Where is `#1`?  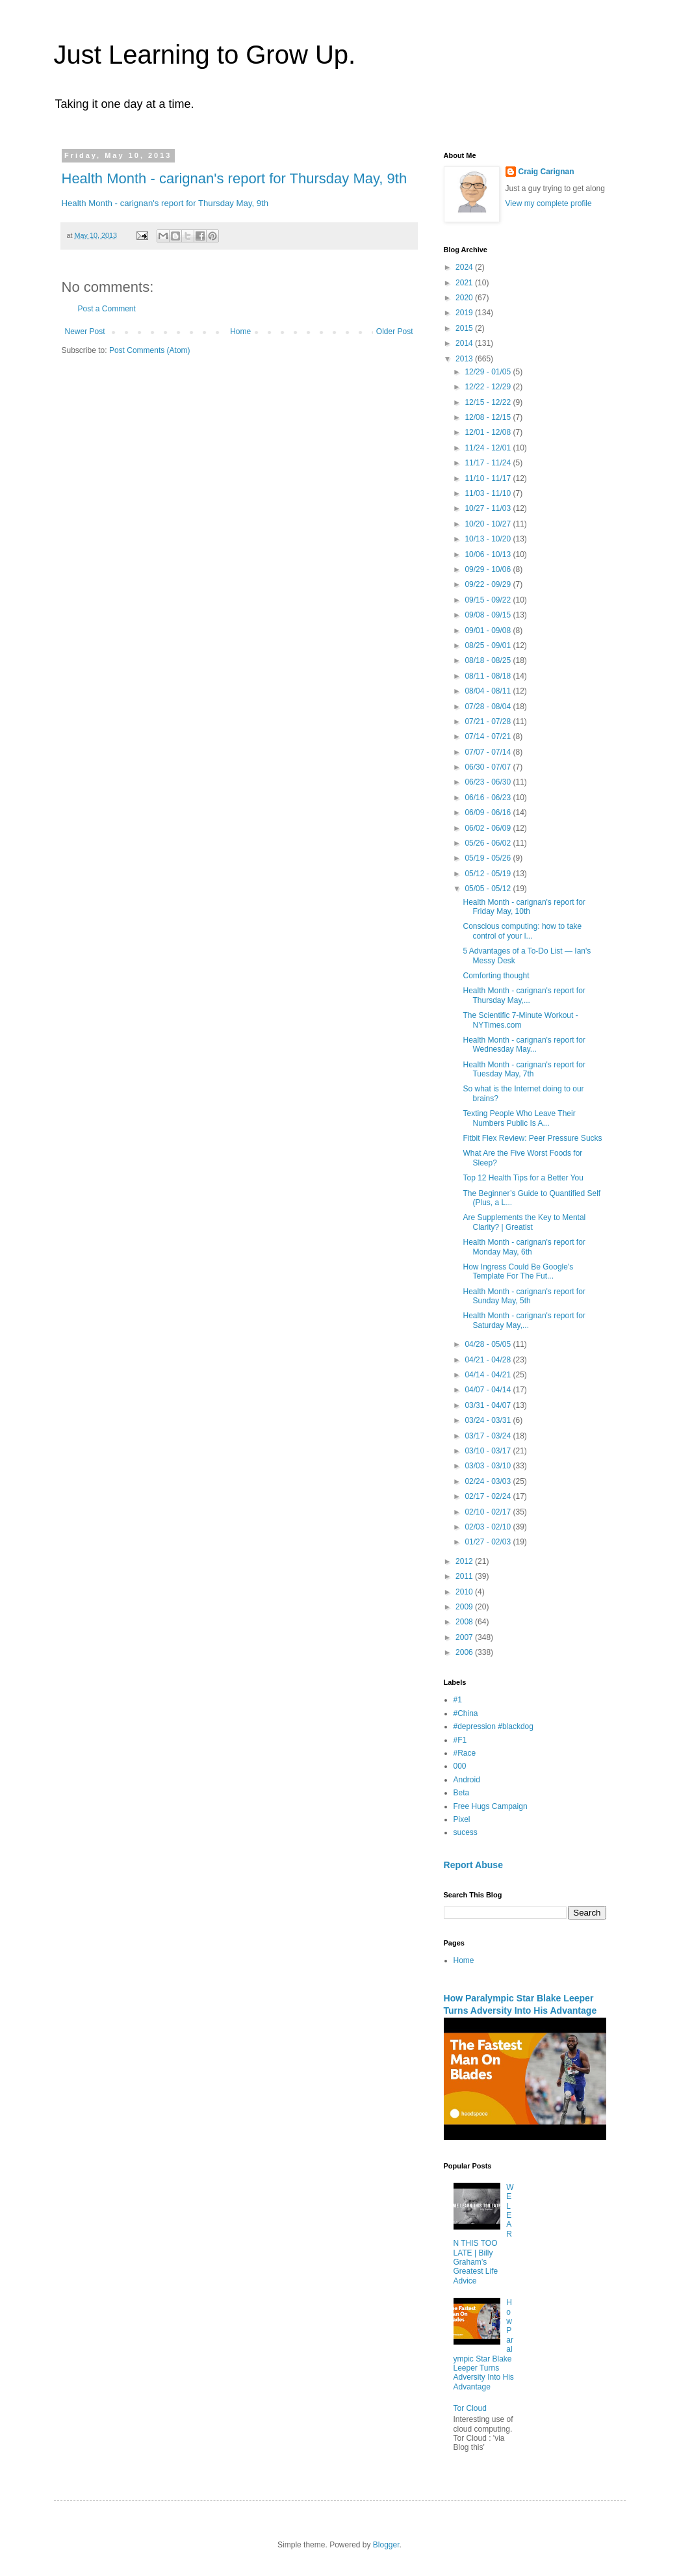
#1 is located at coordinates (458, 1699).